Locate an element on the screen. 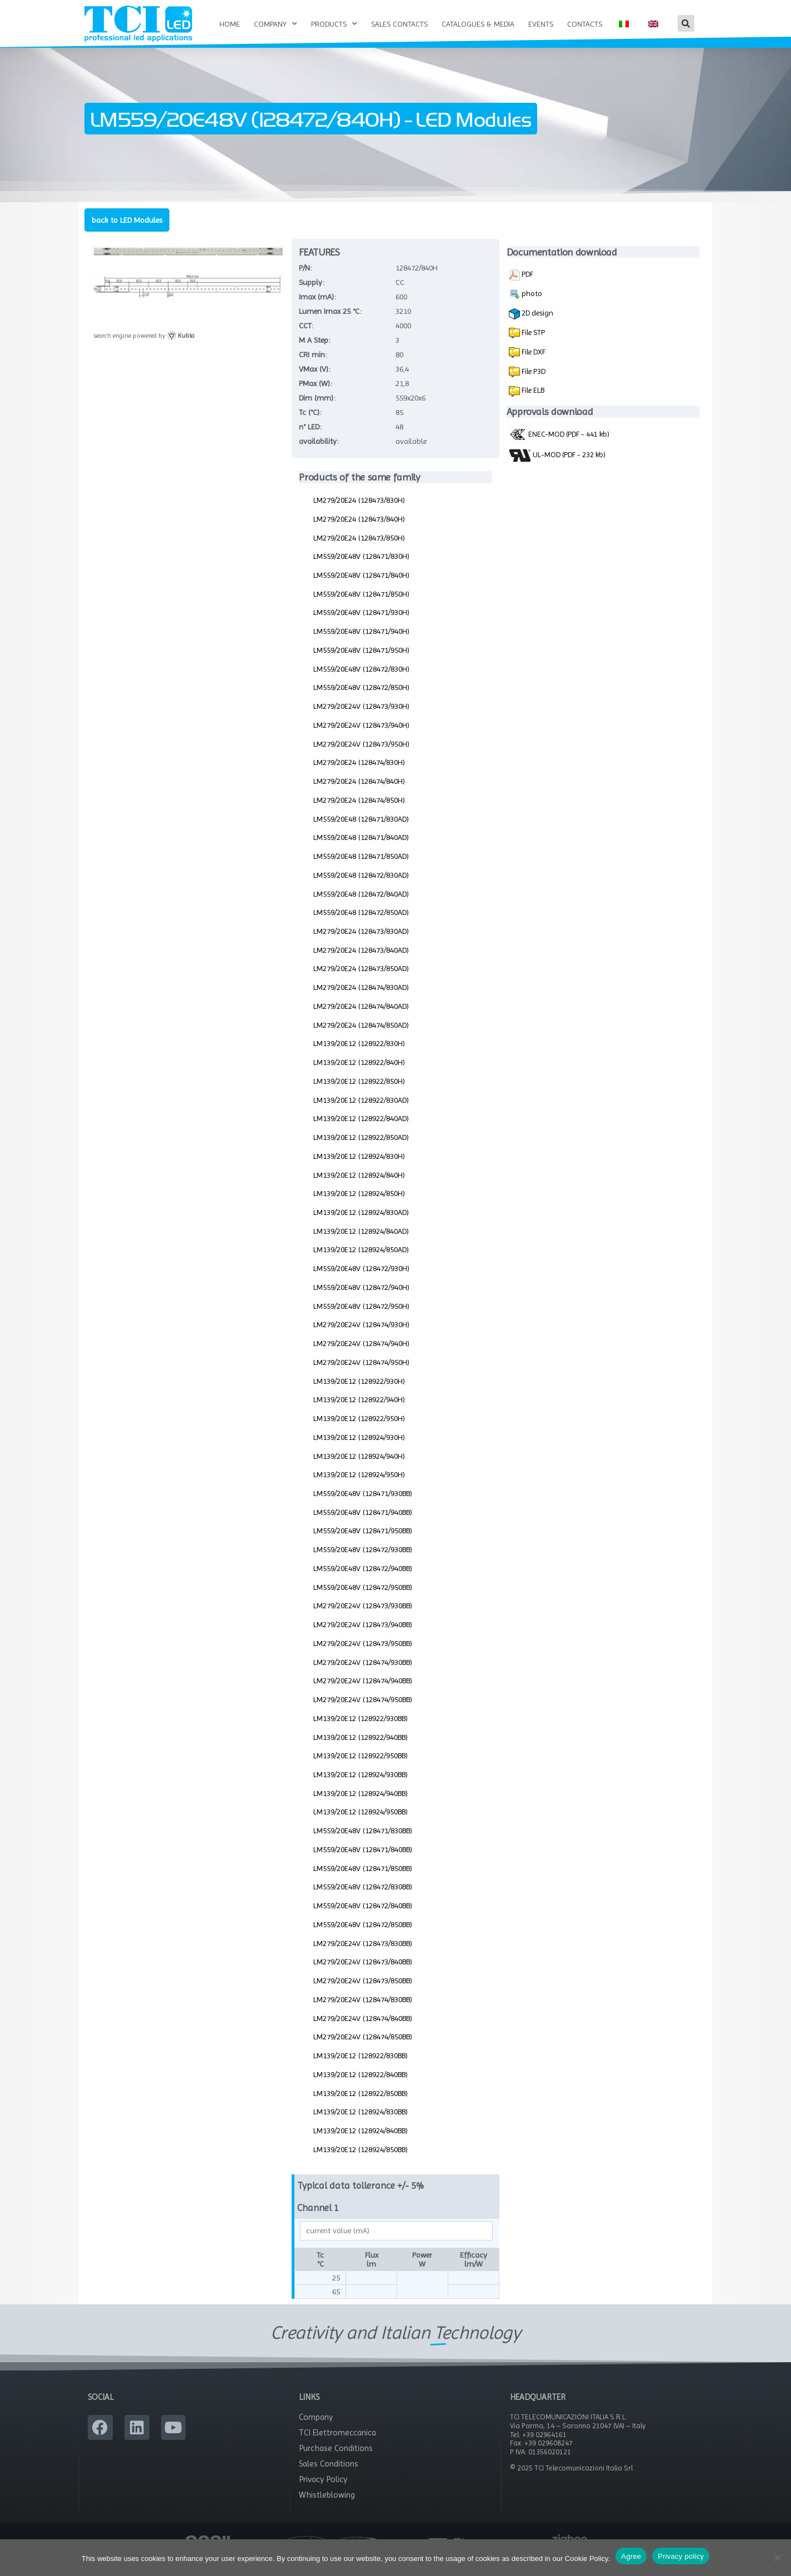  UL-MOD (PDF - 232 kb) is located at coordinates (557, 467).